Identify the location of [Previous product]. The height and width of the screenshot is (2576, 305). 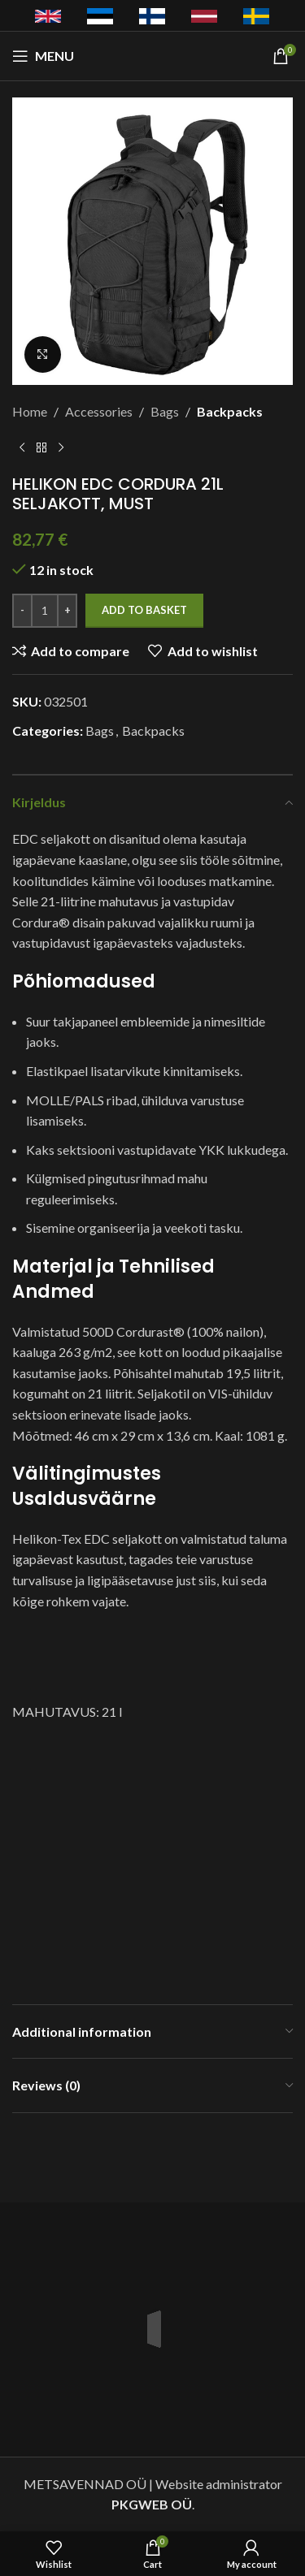
(22, 448).